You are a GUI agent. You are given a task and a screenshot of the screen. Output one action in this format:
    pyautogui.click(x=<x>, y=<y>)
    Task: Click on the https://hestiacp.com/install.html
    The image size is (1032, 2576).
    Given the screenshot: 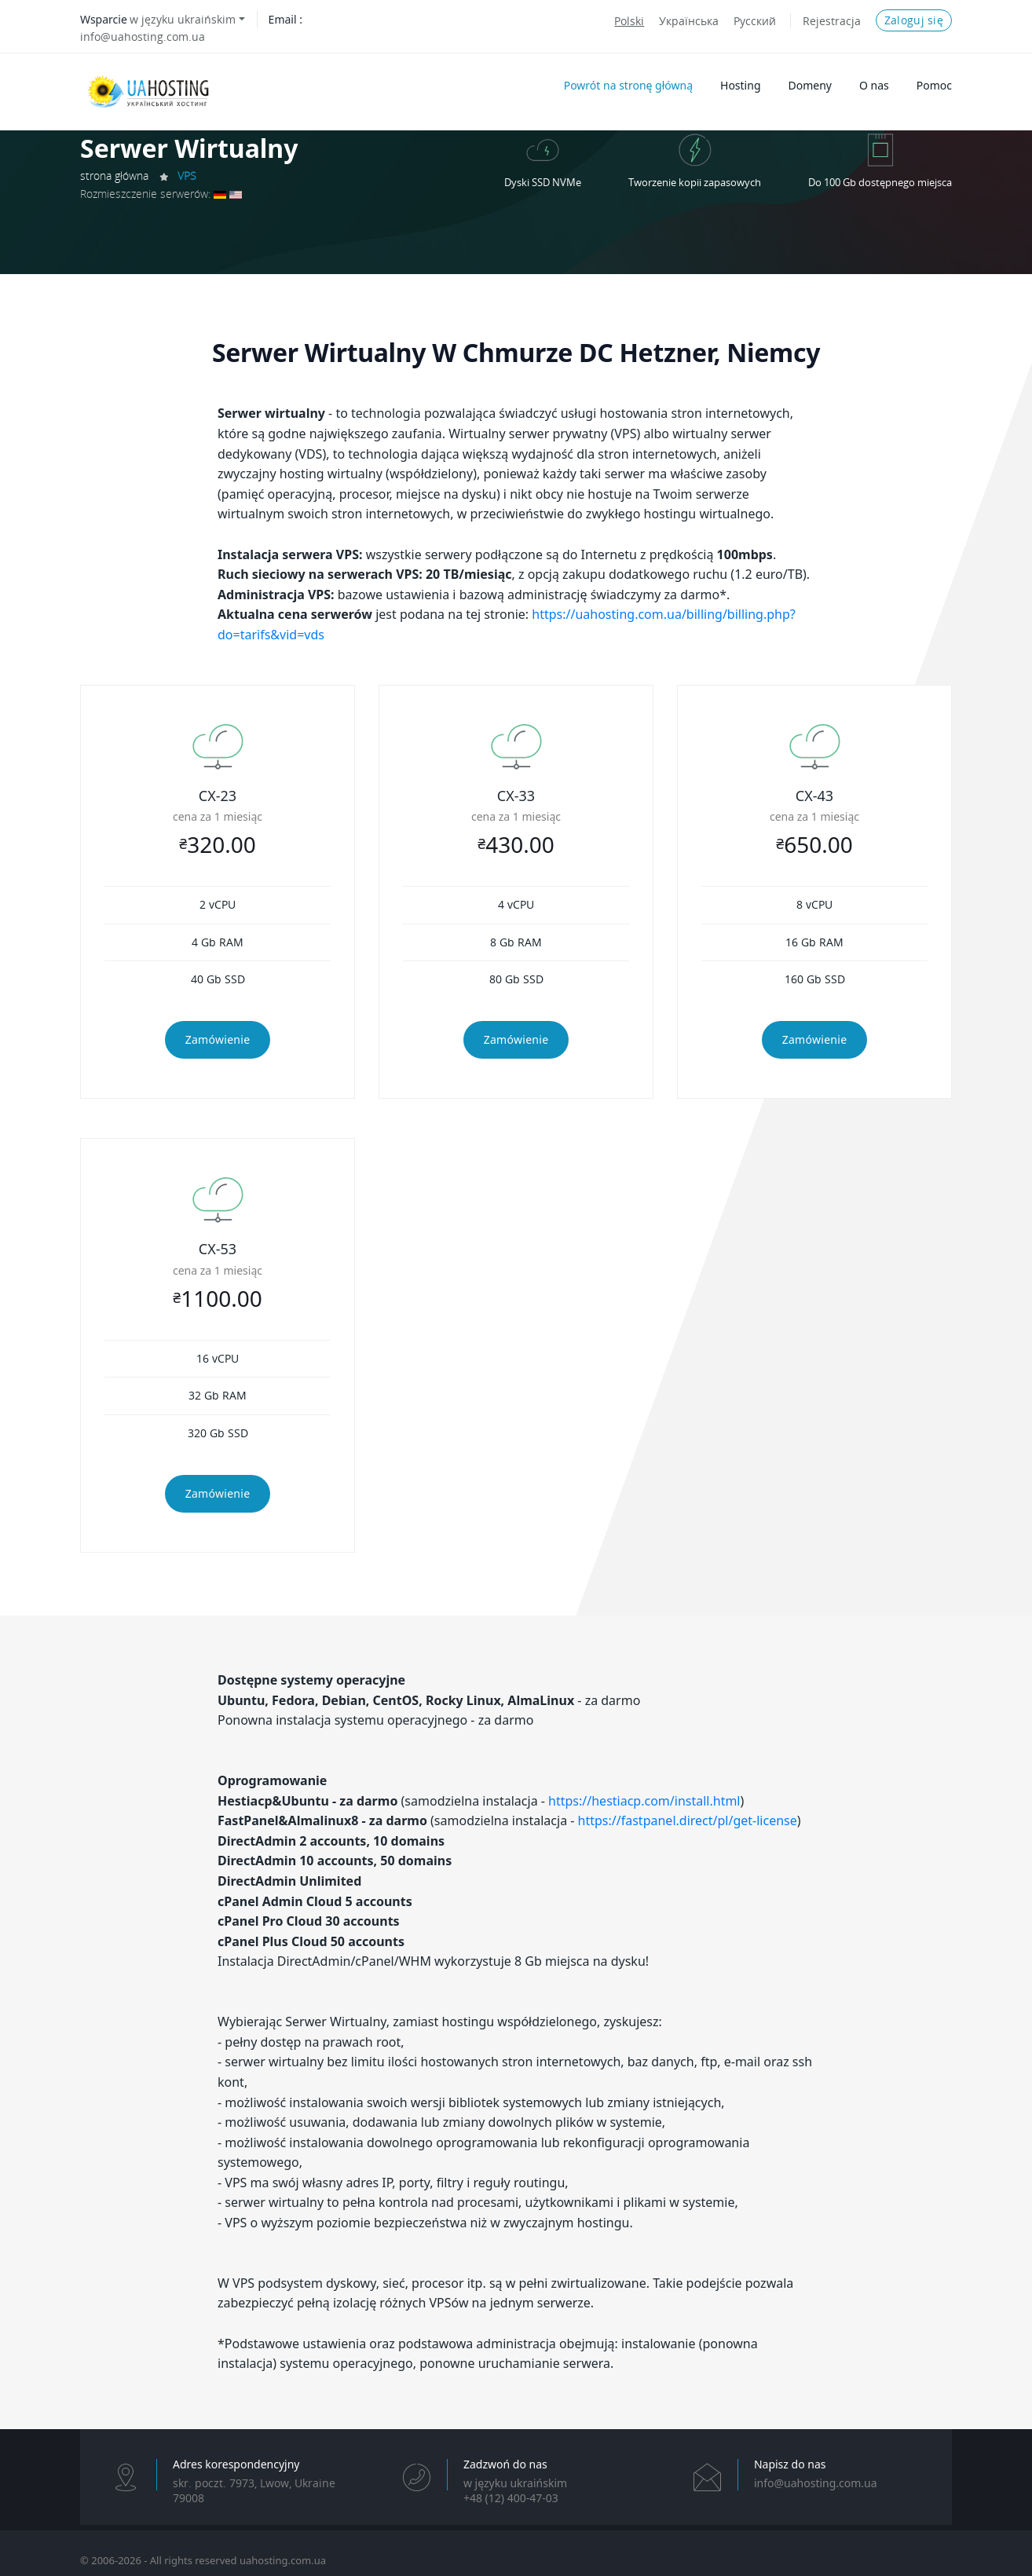 What is the action you would take?
    pyautogui.click(x=644, y=1800)
    